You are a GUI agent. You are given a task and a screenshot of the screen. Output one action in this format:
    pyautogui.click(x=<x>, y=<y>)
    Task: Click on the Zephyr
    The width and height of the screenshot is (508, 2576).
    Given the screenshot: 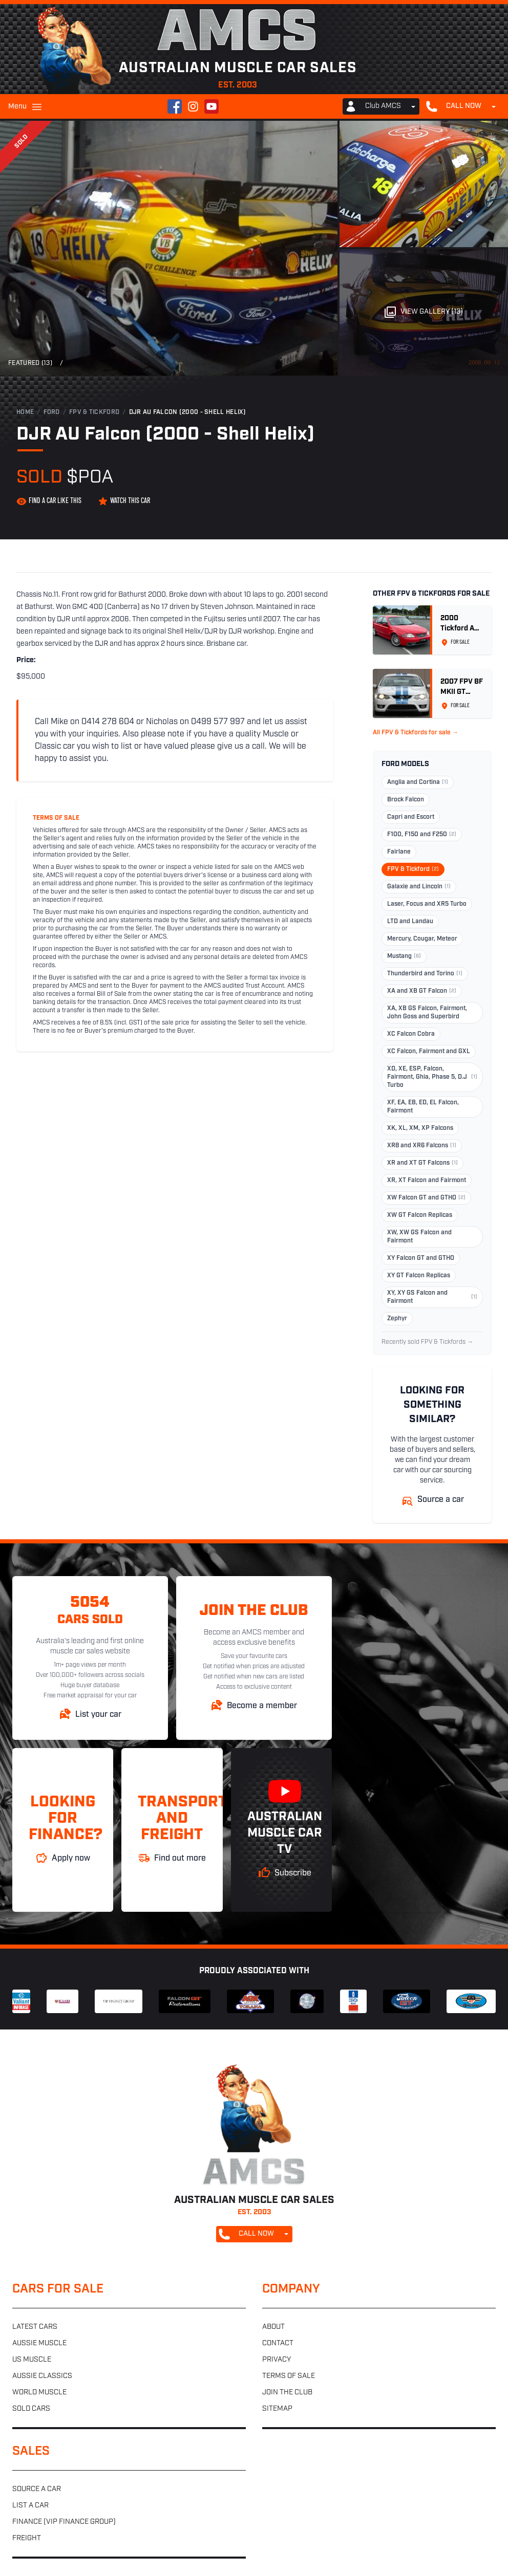 What is the action you would take?
    pyautogui.click(x=397, y=1319)
    